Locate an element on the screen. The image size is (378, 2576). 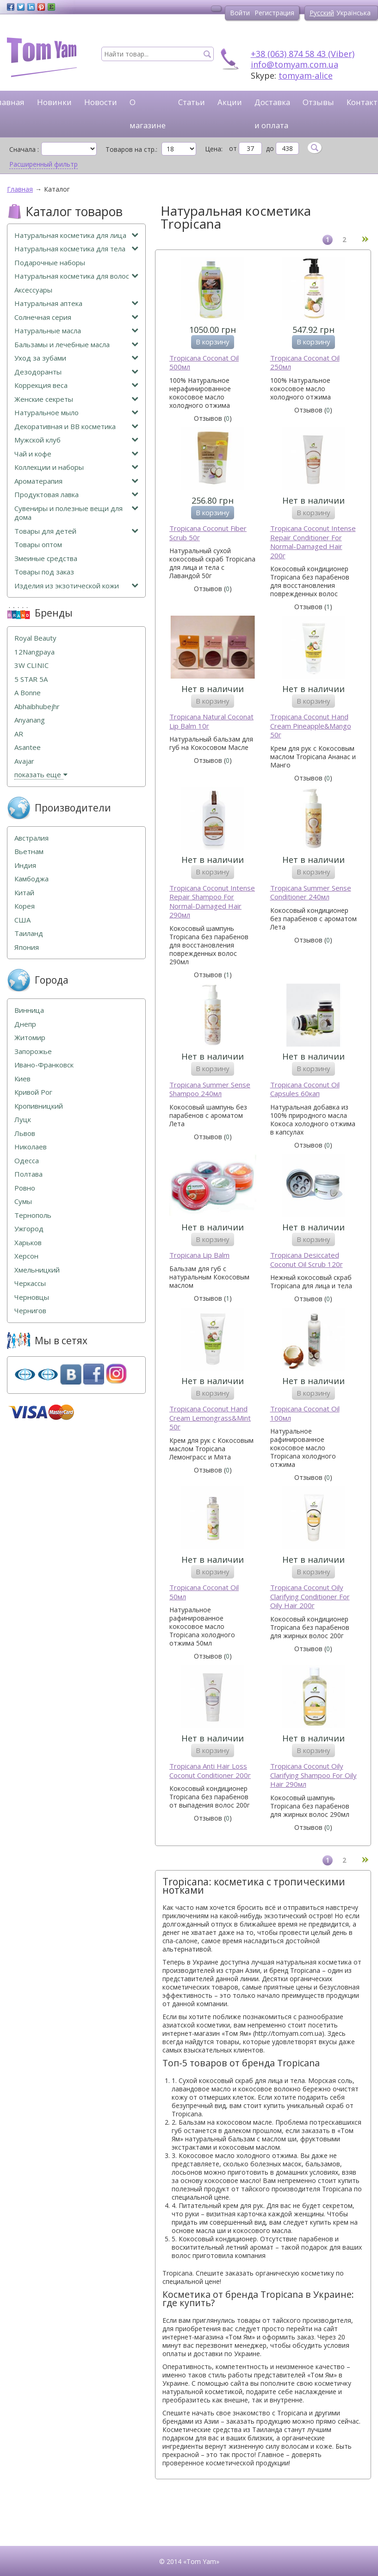
3W CLINIC is located at coordinates (31, 665).